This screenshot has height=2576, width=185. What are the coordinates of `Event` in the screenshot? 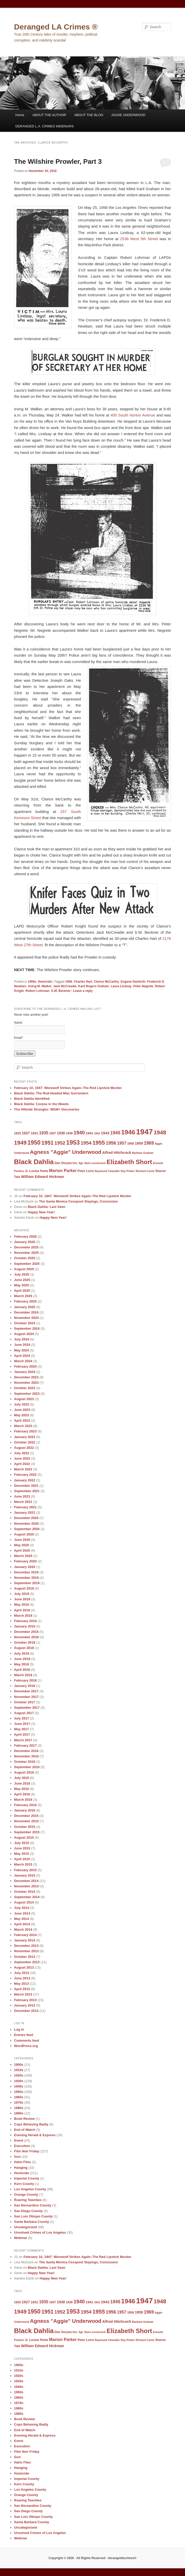 It's located at (18, 2140).